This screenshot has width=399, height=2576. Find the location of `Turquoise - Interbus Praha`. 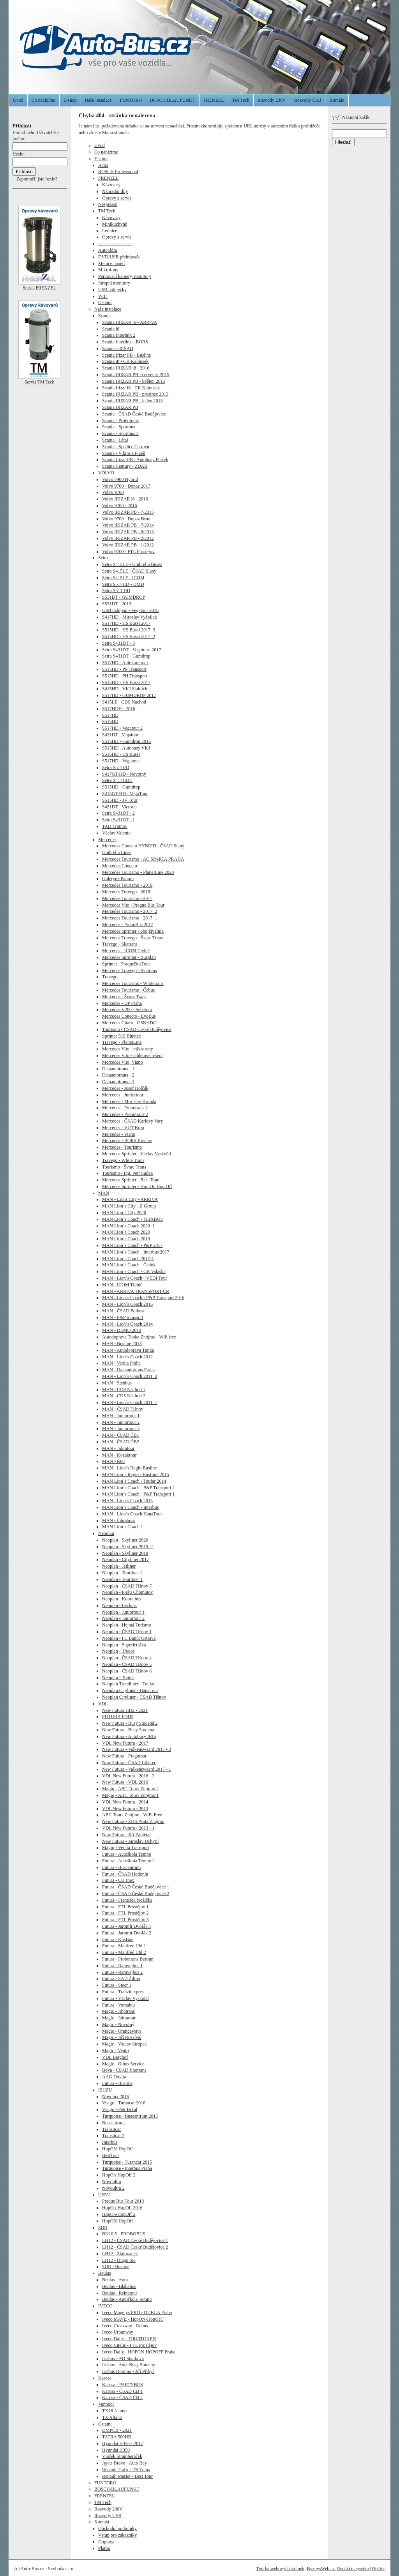

Turquoise - Interbus Praha is located at coordinates (127, 2168).